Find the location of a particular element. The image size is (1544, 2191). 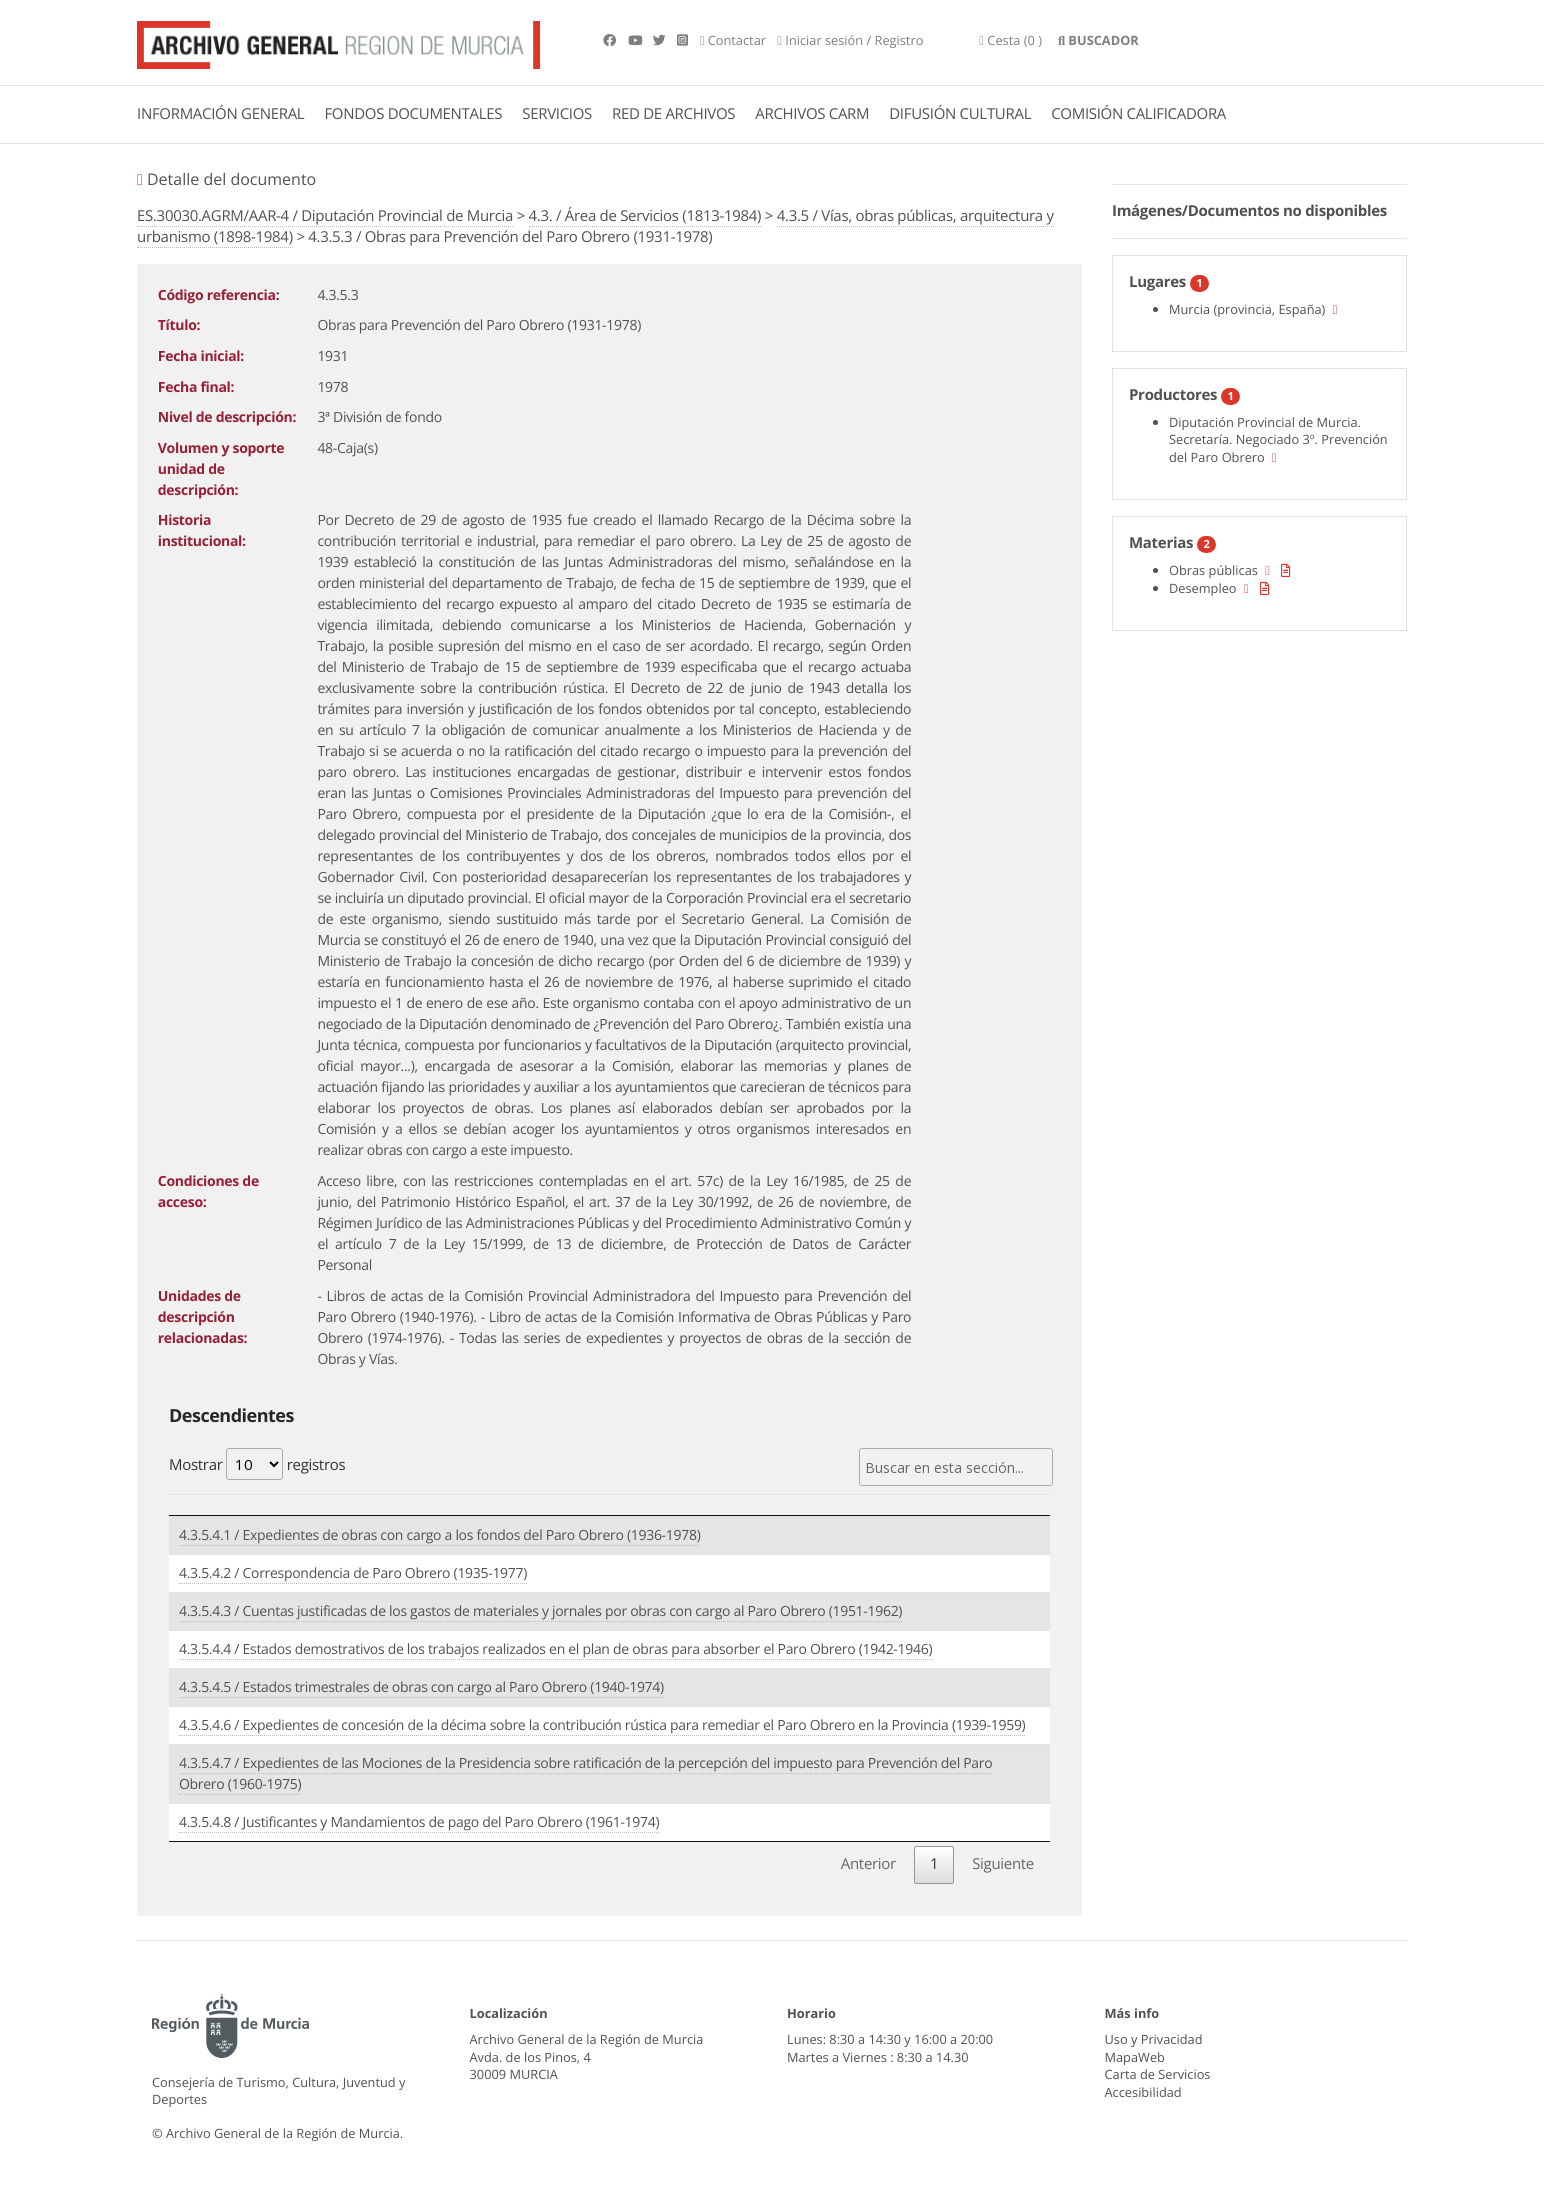

Accesibilidad is located at coordinates (1143, 2092).